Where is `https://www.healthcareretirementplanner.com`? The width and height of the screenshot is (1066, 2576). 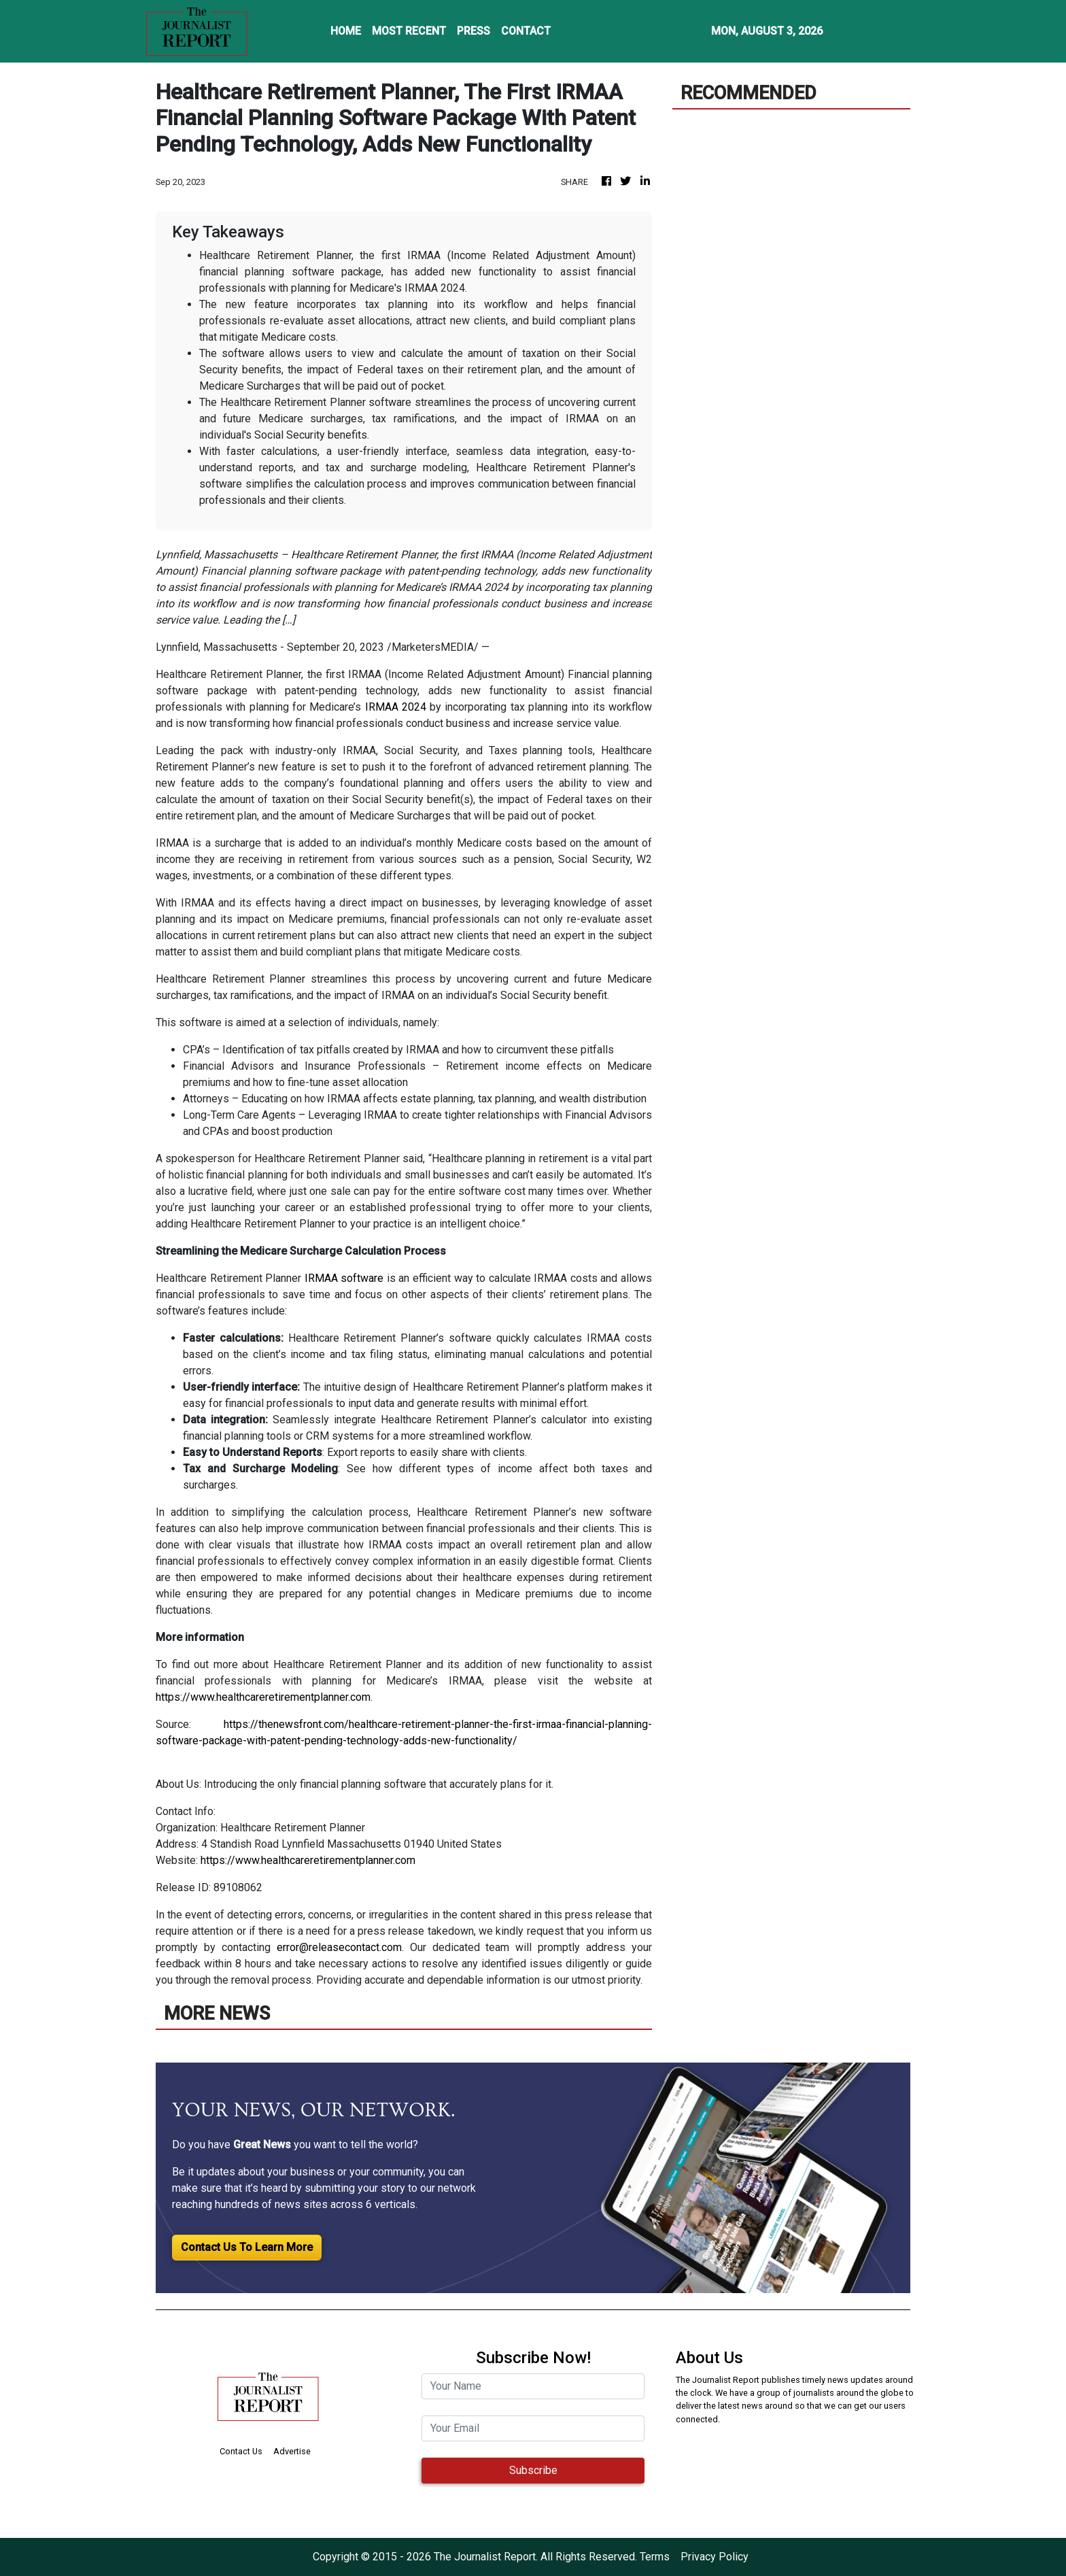 https://www.healthcareretirementplanner.com is located at coordinates (263, 1697).